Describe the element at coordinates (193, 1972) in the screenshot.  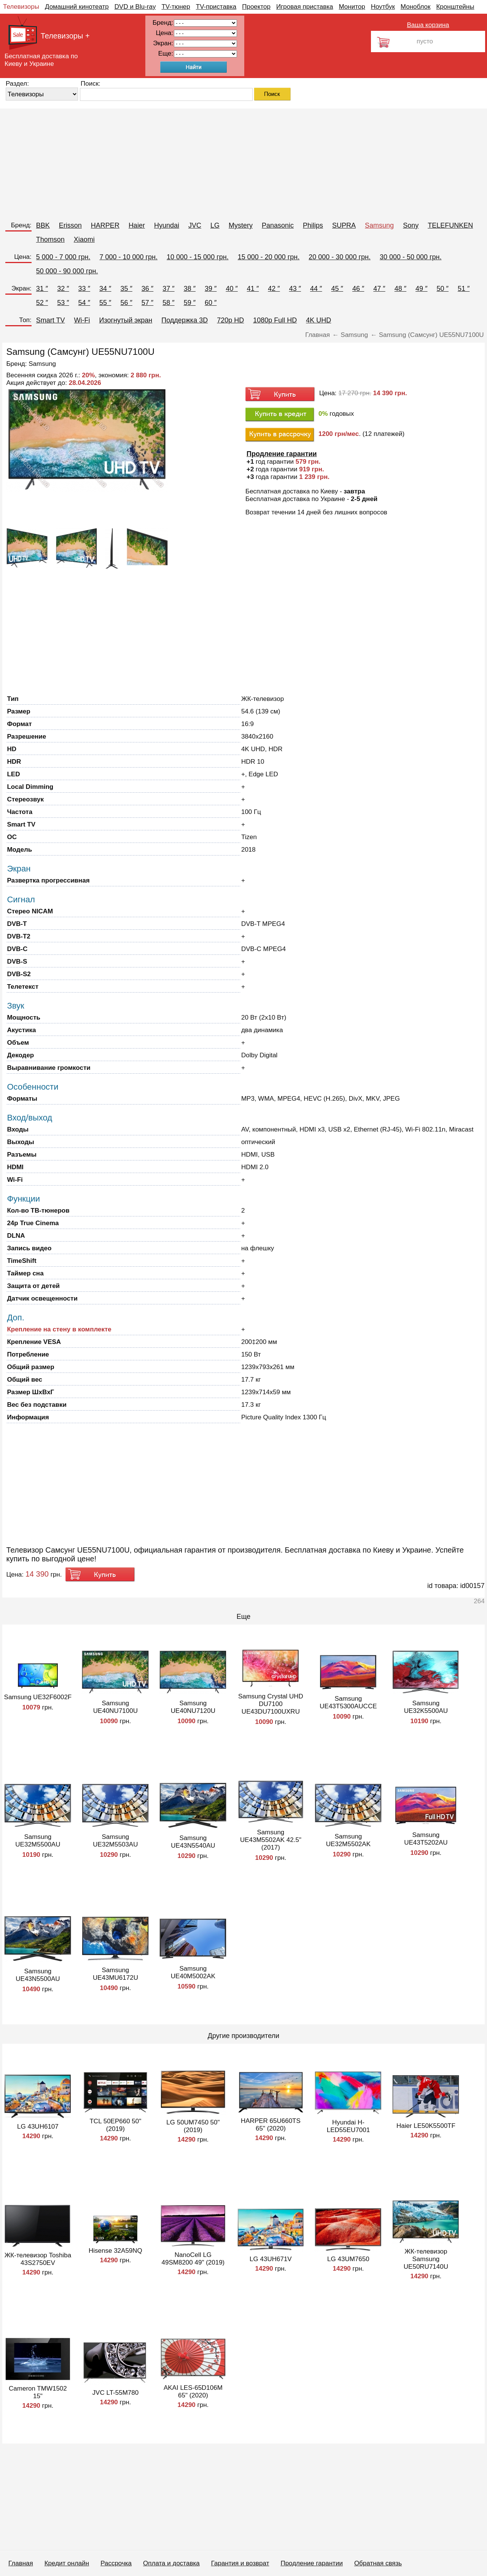
I see `Samsung UE40M5002AK` at that location.